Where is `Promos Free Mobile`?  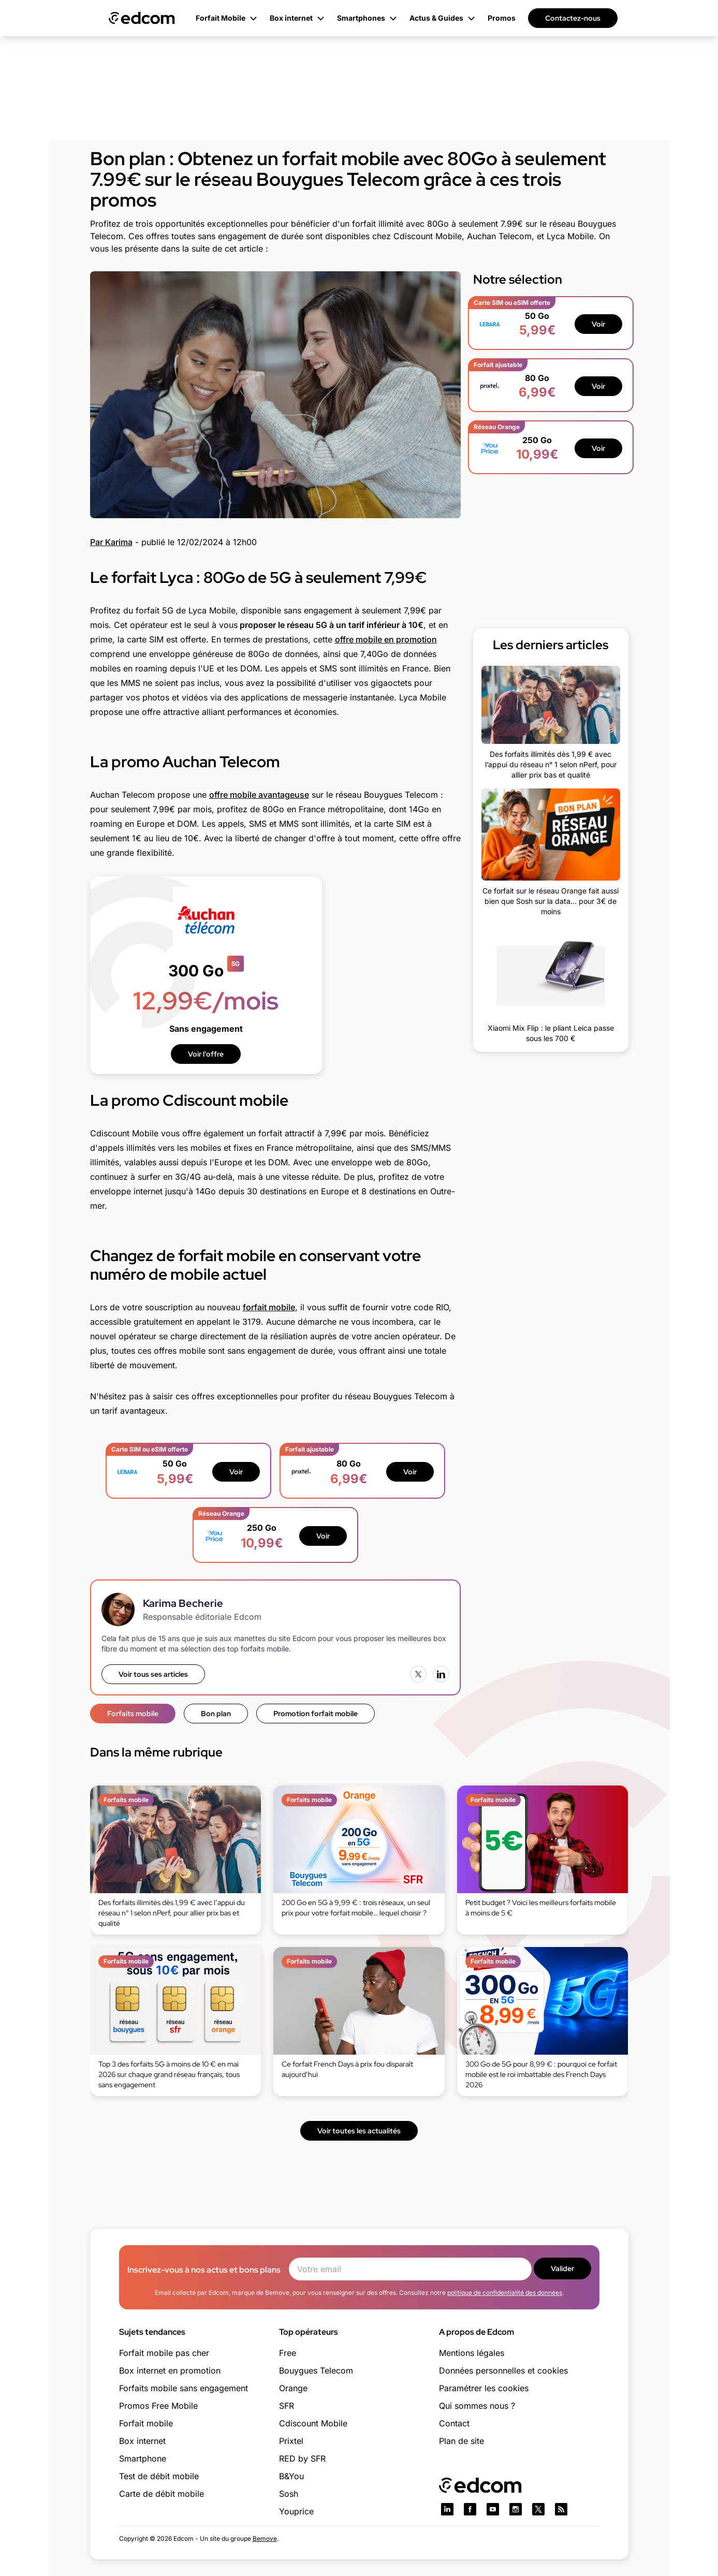
Promos Free Mobile is located at coordinates (158, 2406).